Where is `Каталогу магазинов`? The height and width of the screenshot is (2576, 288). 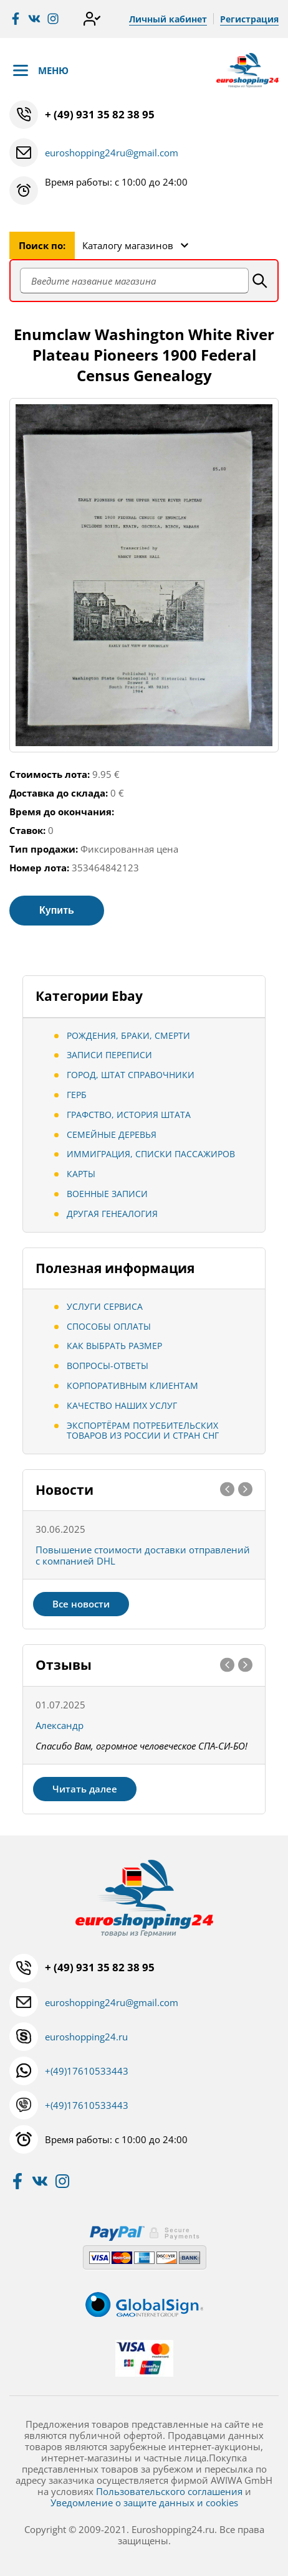
Каталогу магазинов is located at coordinates (127, 245).